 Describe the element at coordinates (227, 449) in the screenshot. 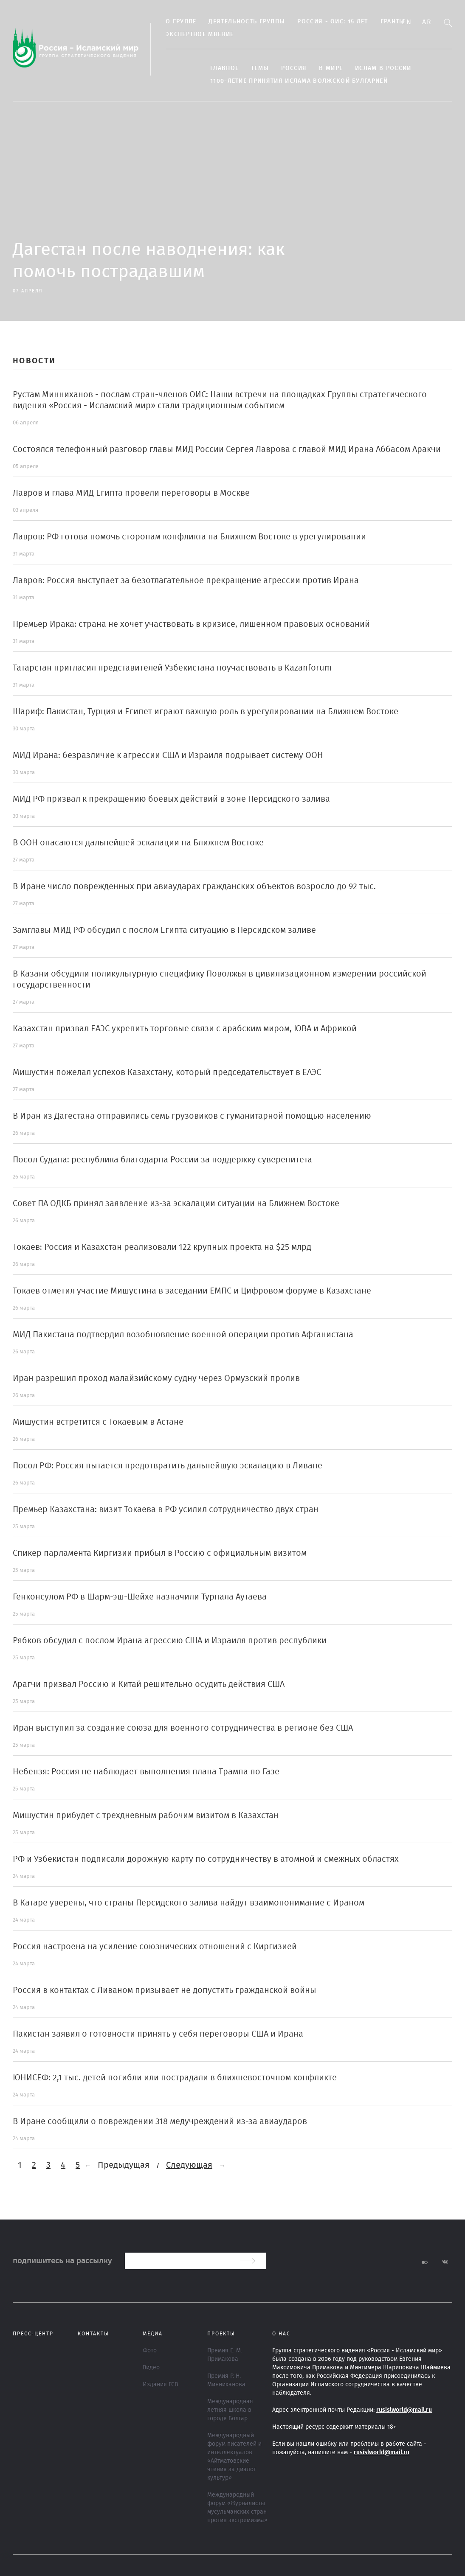

I see `Состоялся телефонный разговор главы МИД России Сергея Лаврова с главой МИД Ирана Аббасом Аракчи` at that location.